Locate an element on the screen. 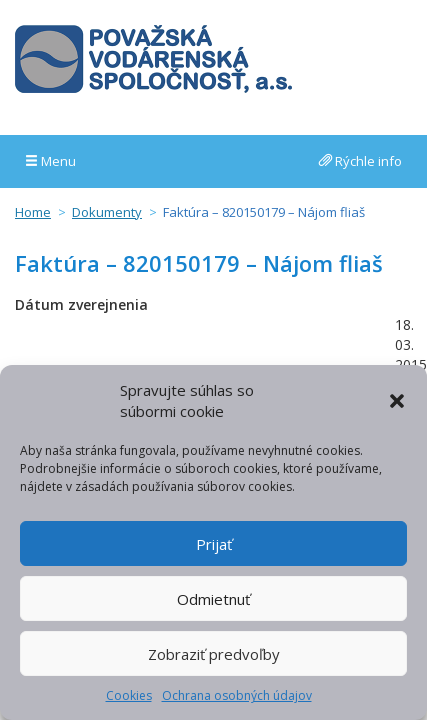 The image size is (427, 720). Považská vodárenská spoločnosť, a.s. is located at coordinates (153, 59).